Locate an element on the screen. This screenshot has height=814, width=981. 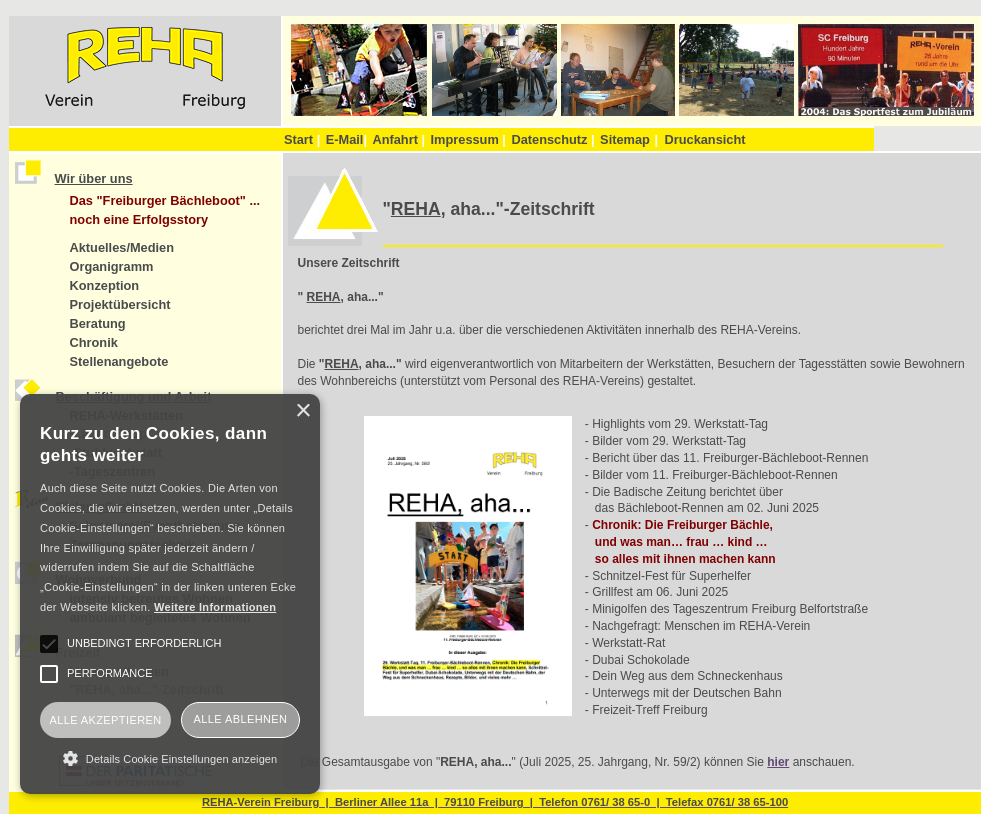
Anfahrt is located at coordinates (398, 139).